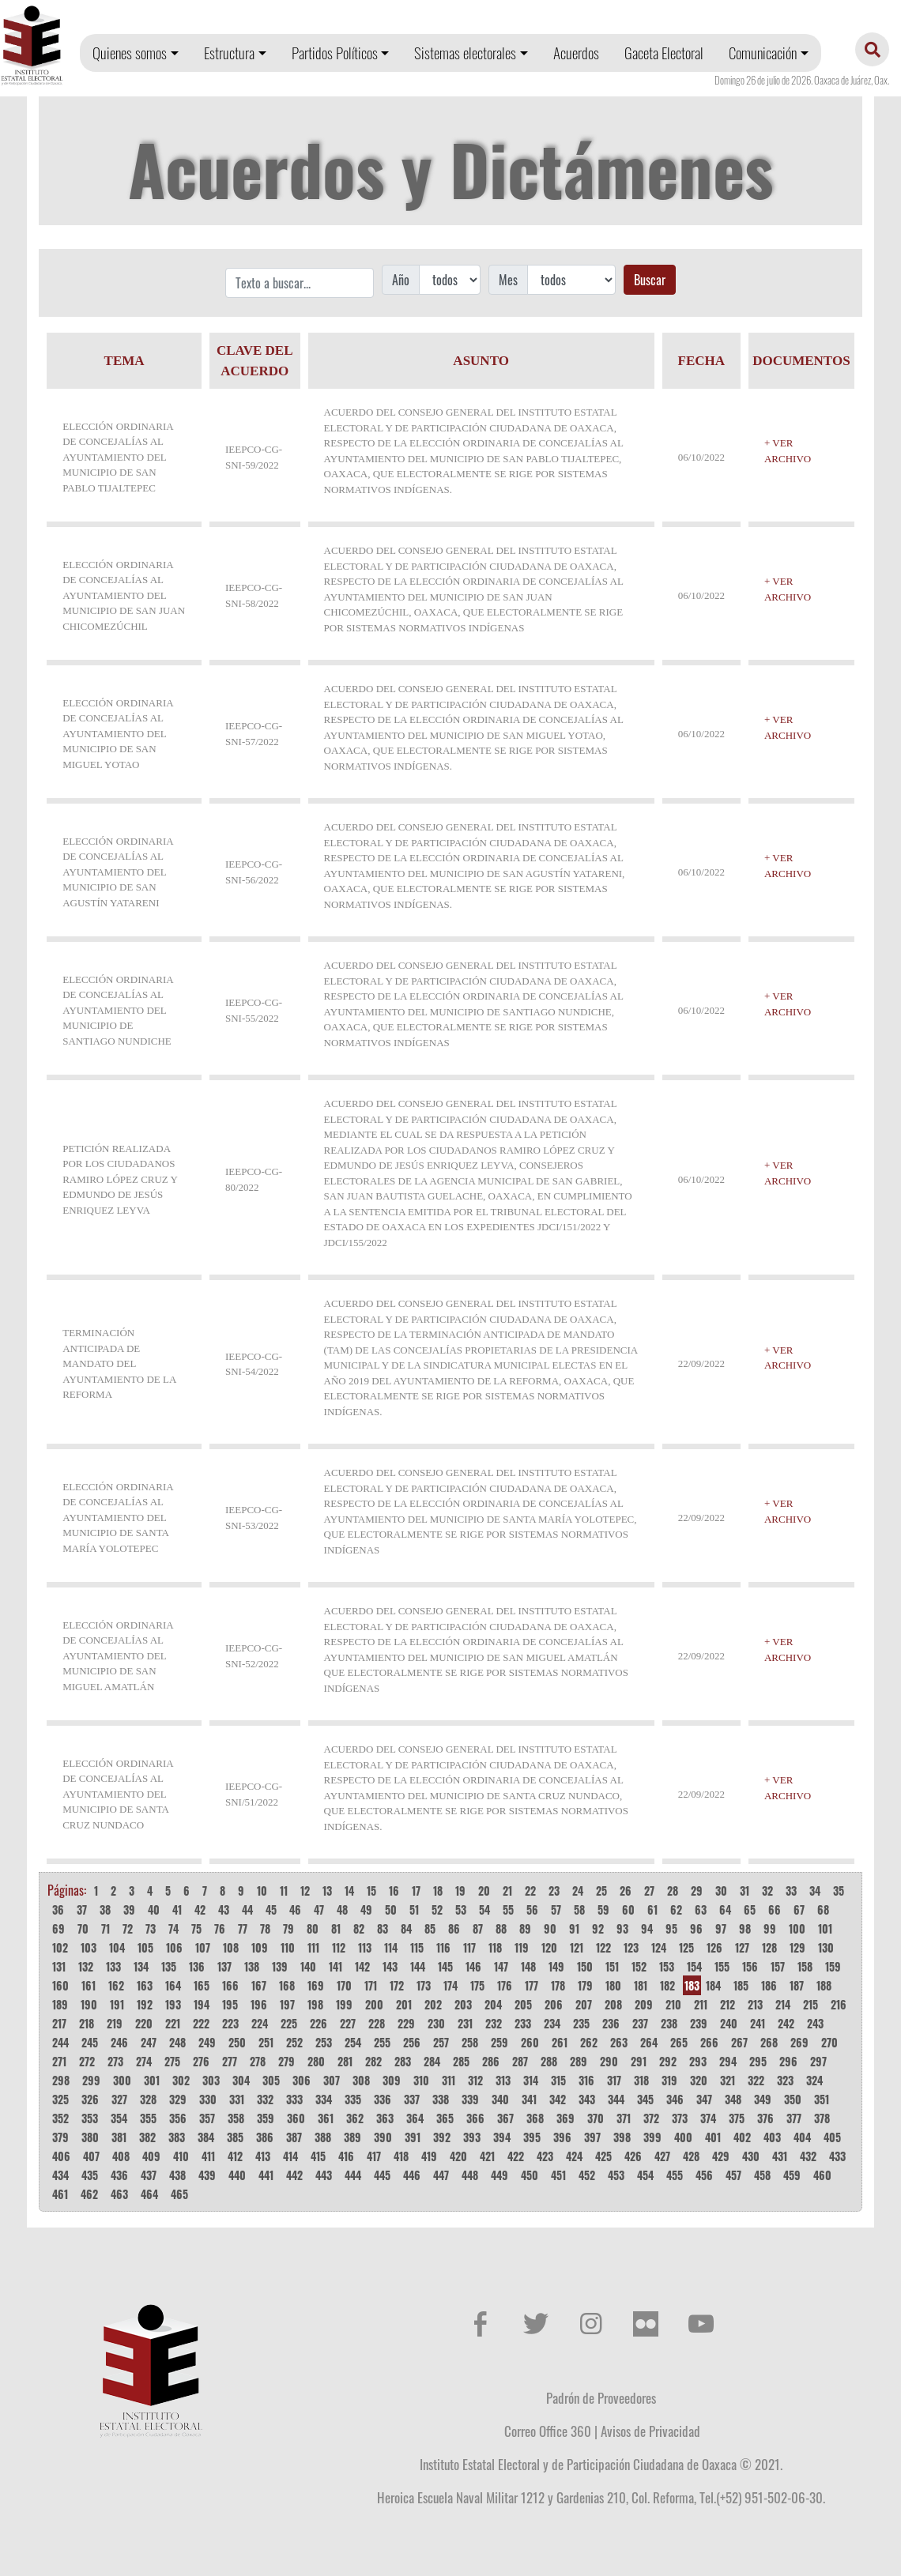 This screenshot has width=901, height=2576. I want to click on 34, so click(814, 1890).